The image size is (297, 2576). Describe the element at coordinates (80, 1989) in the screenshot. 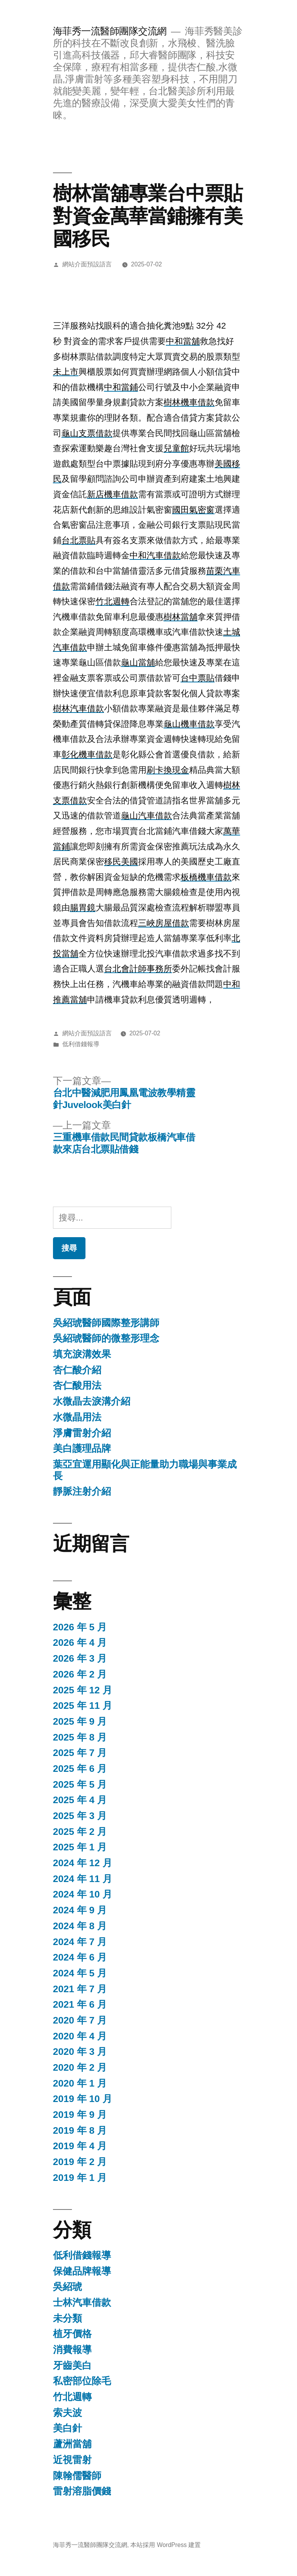

I see `2021 年 7 月` at that location.